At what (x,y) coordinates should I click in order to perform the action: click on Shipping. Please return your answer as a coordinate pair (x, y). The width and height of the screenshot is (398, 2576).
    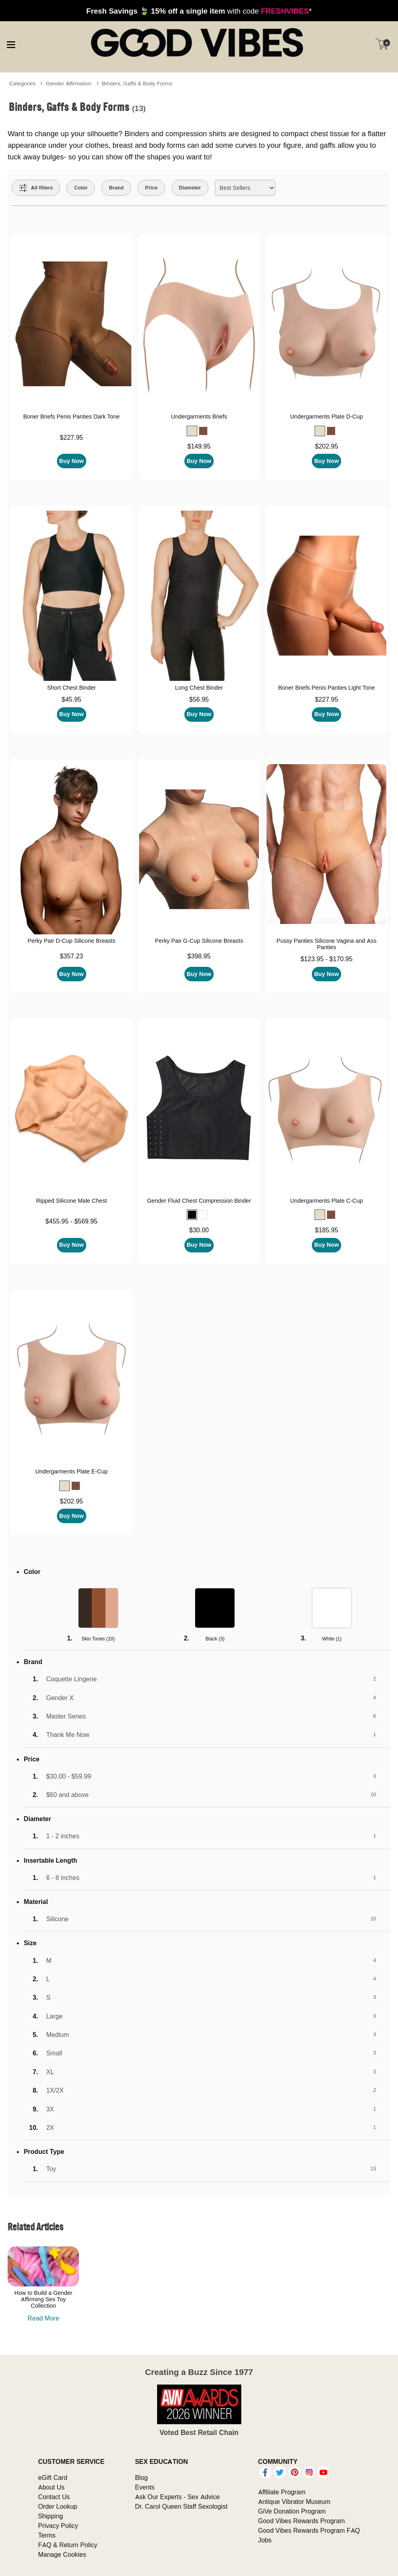
    Looking at the image, I should click on (50, 2516).